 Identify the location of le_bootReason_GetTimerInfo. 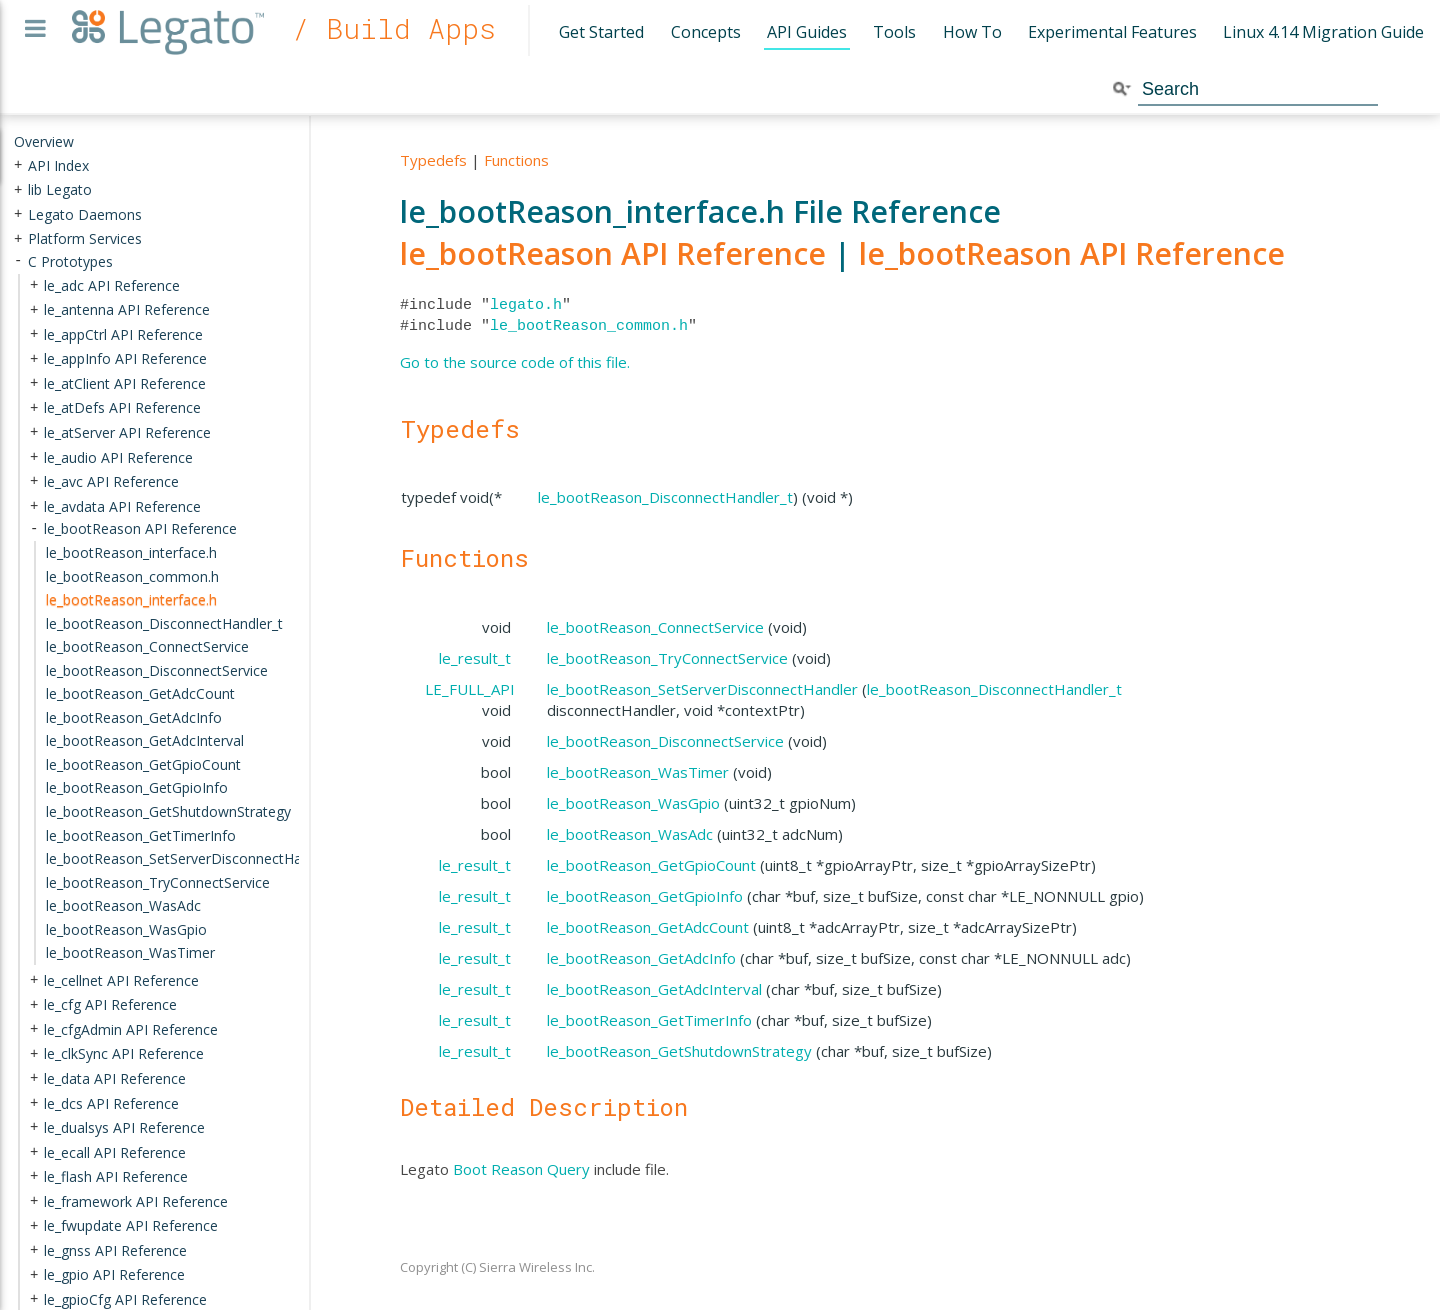
(649, 1020).